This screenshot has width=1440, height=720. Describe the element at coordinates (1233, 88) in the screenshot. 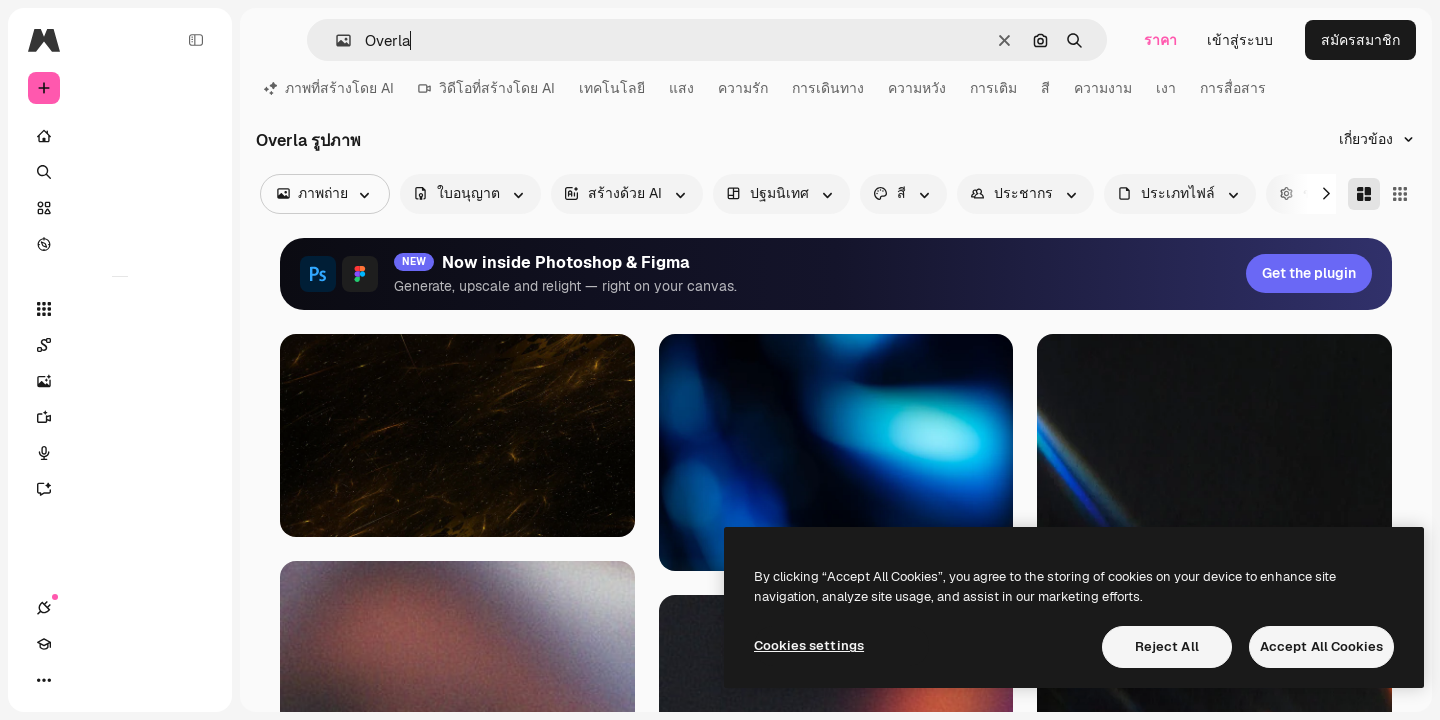

I see `การสื่อสาร` at that location.